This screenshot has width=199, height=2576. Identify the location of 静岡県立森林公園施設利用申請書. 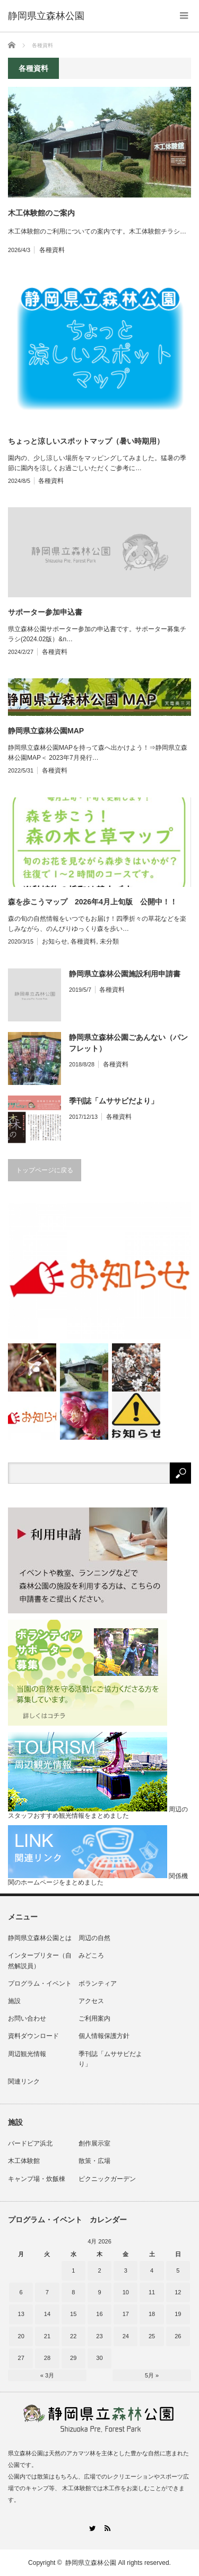
(124, 974).